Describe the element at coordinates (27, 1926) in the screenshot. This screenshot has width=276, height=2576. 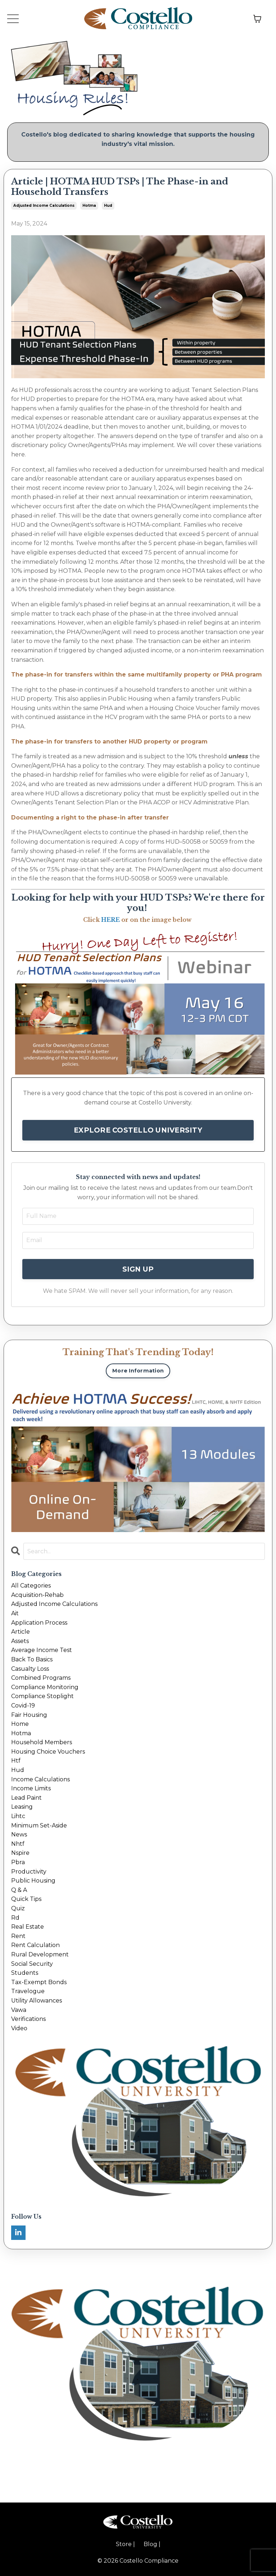
I see `real estate` at that location.